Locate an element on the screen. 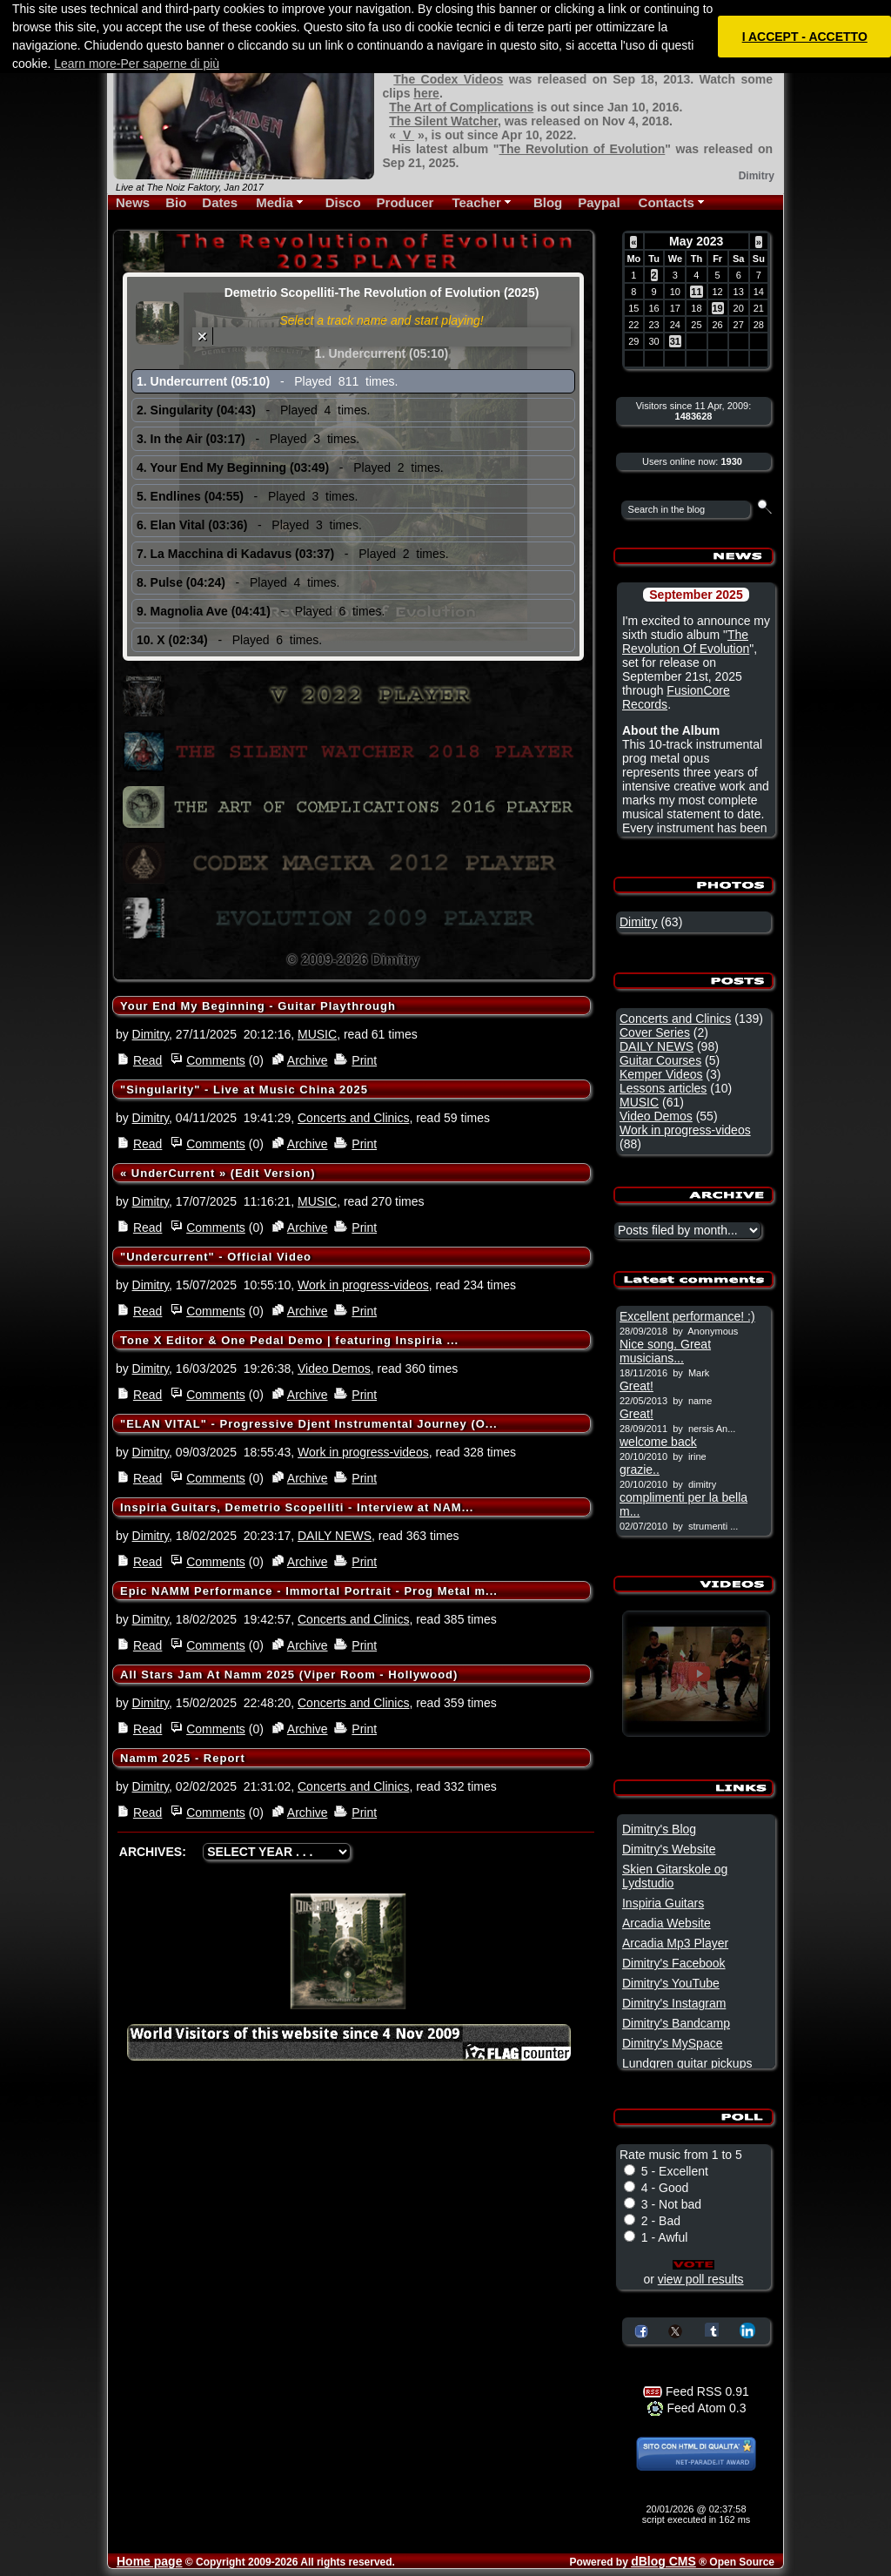 The width and height of the screenshot is (891, 2576). Concerts and Clinics is located at coordinates (353, 1118).